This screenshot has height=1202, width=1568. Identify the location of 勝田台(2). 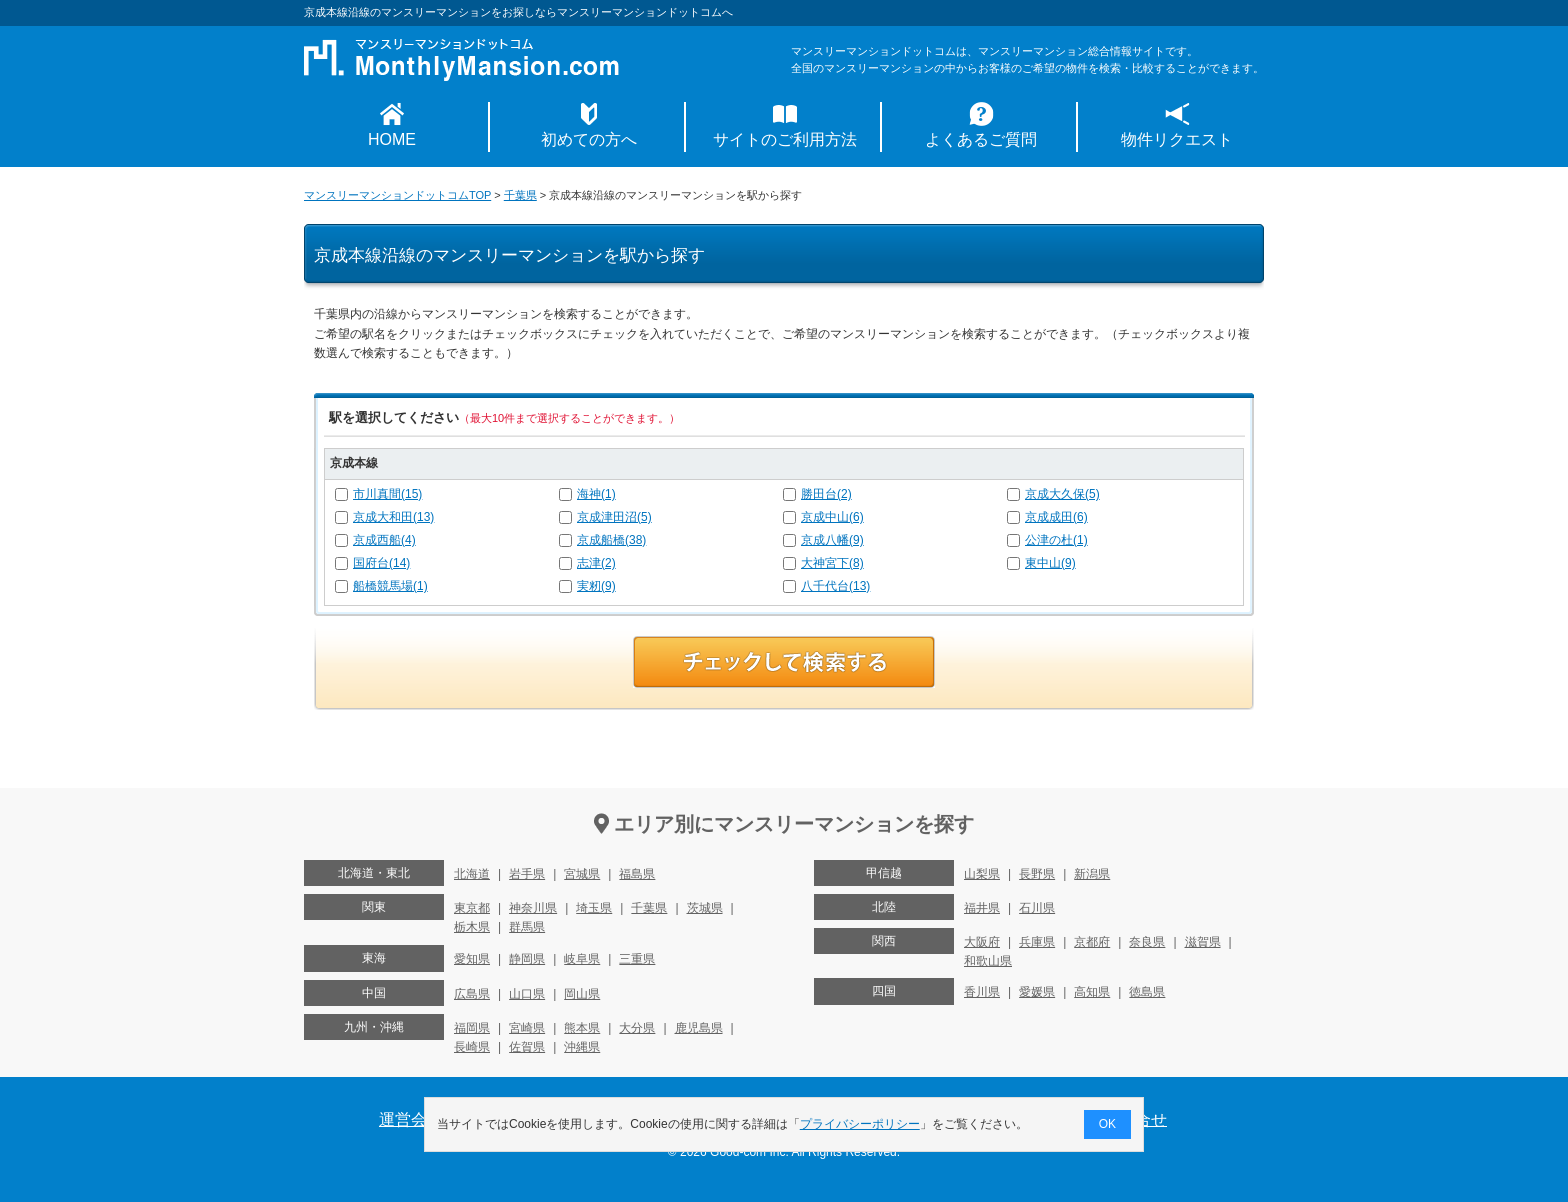
(826, 494).